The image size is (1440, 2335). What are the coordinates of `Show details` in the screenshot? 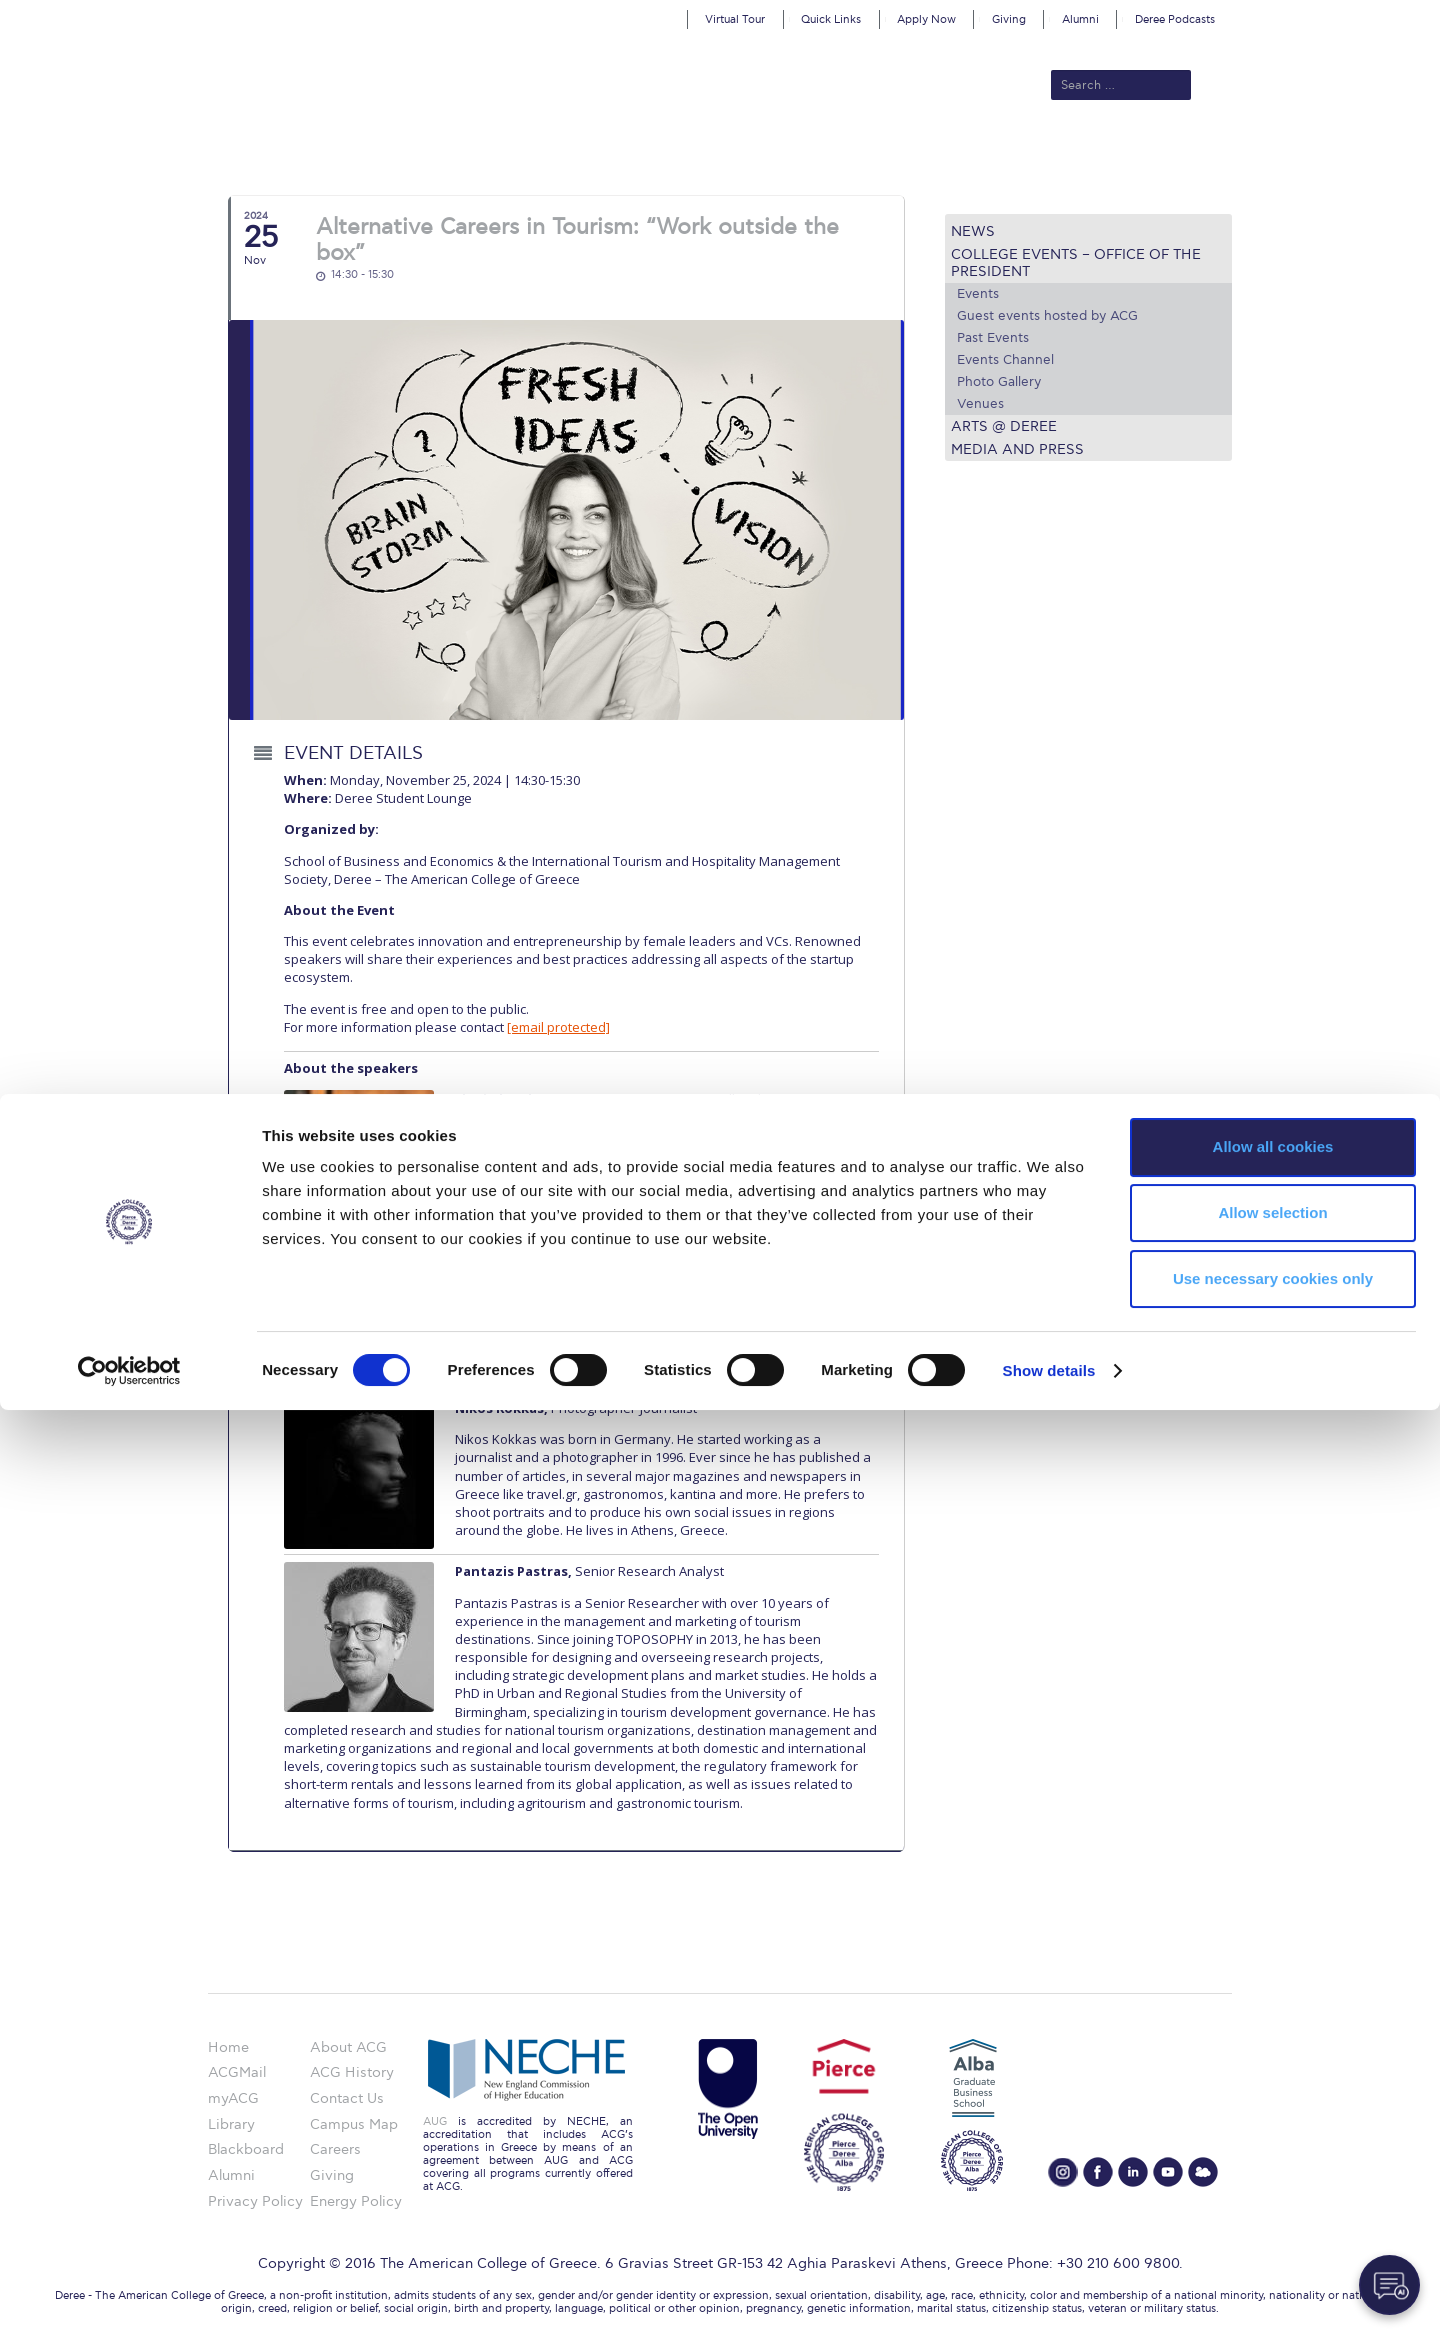 It's located at (1049, 2295).